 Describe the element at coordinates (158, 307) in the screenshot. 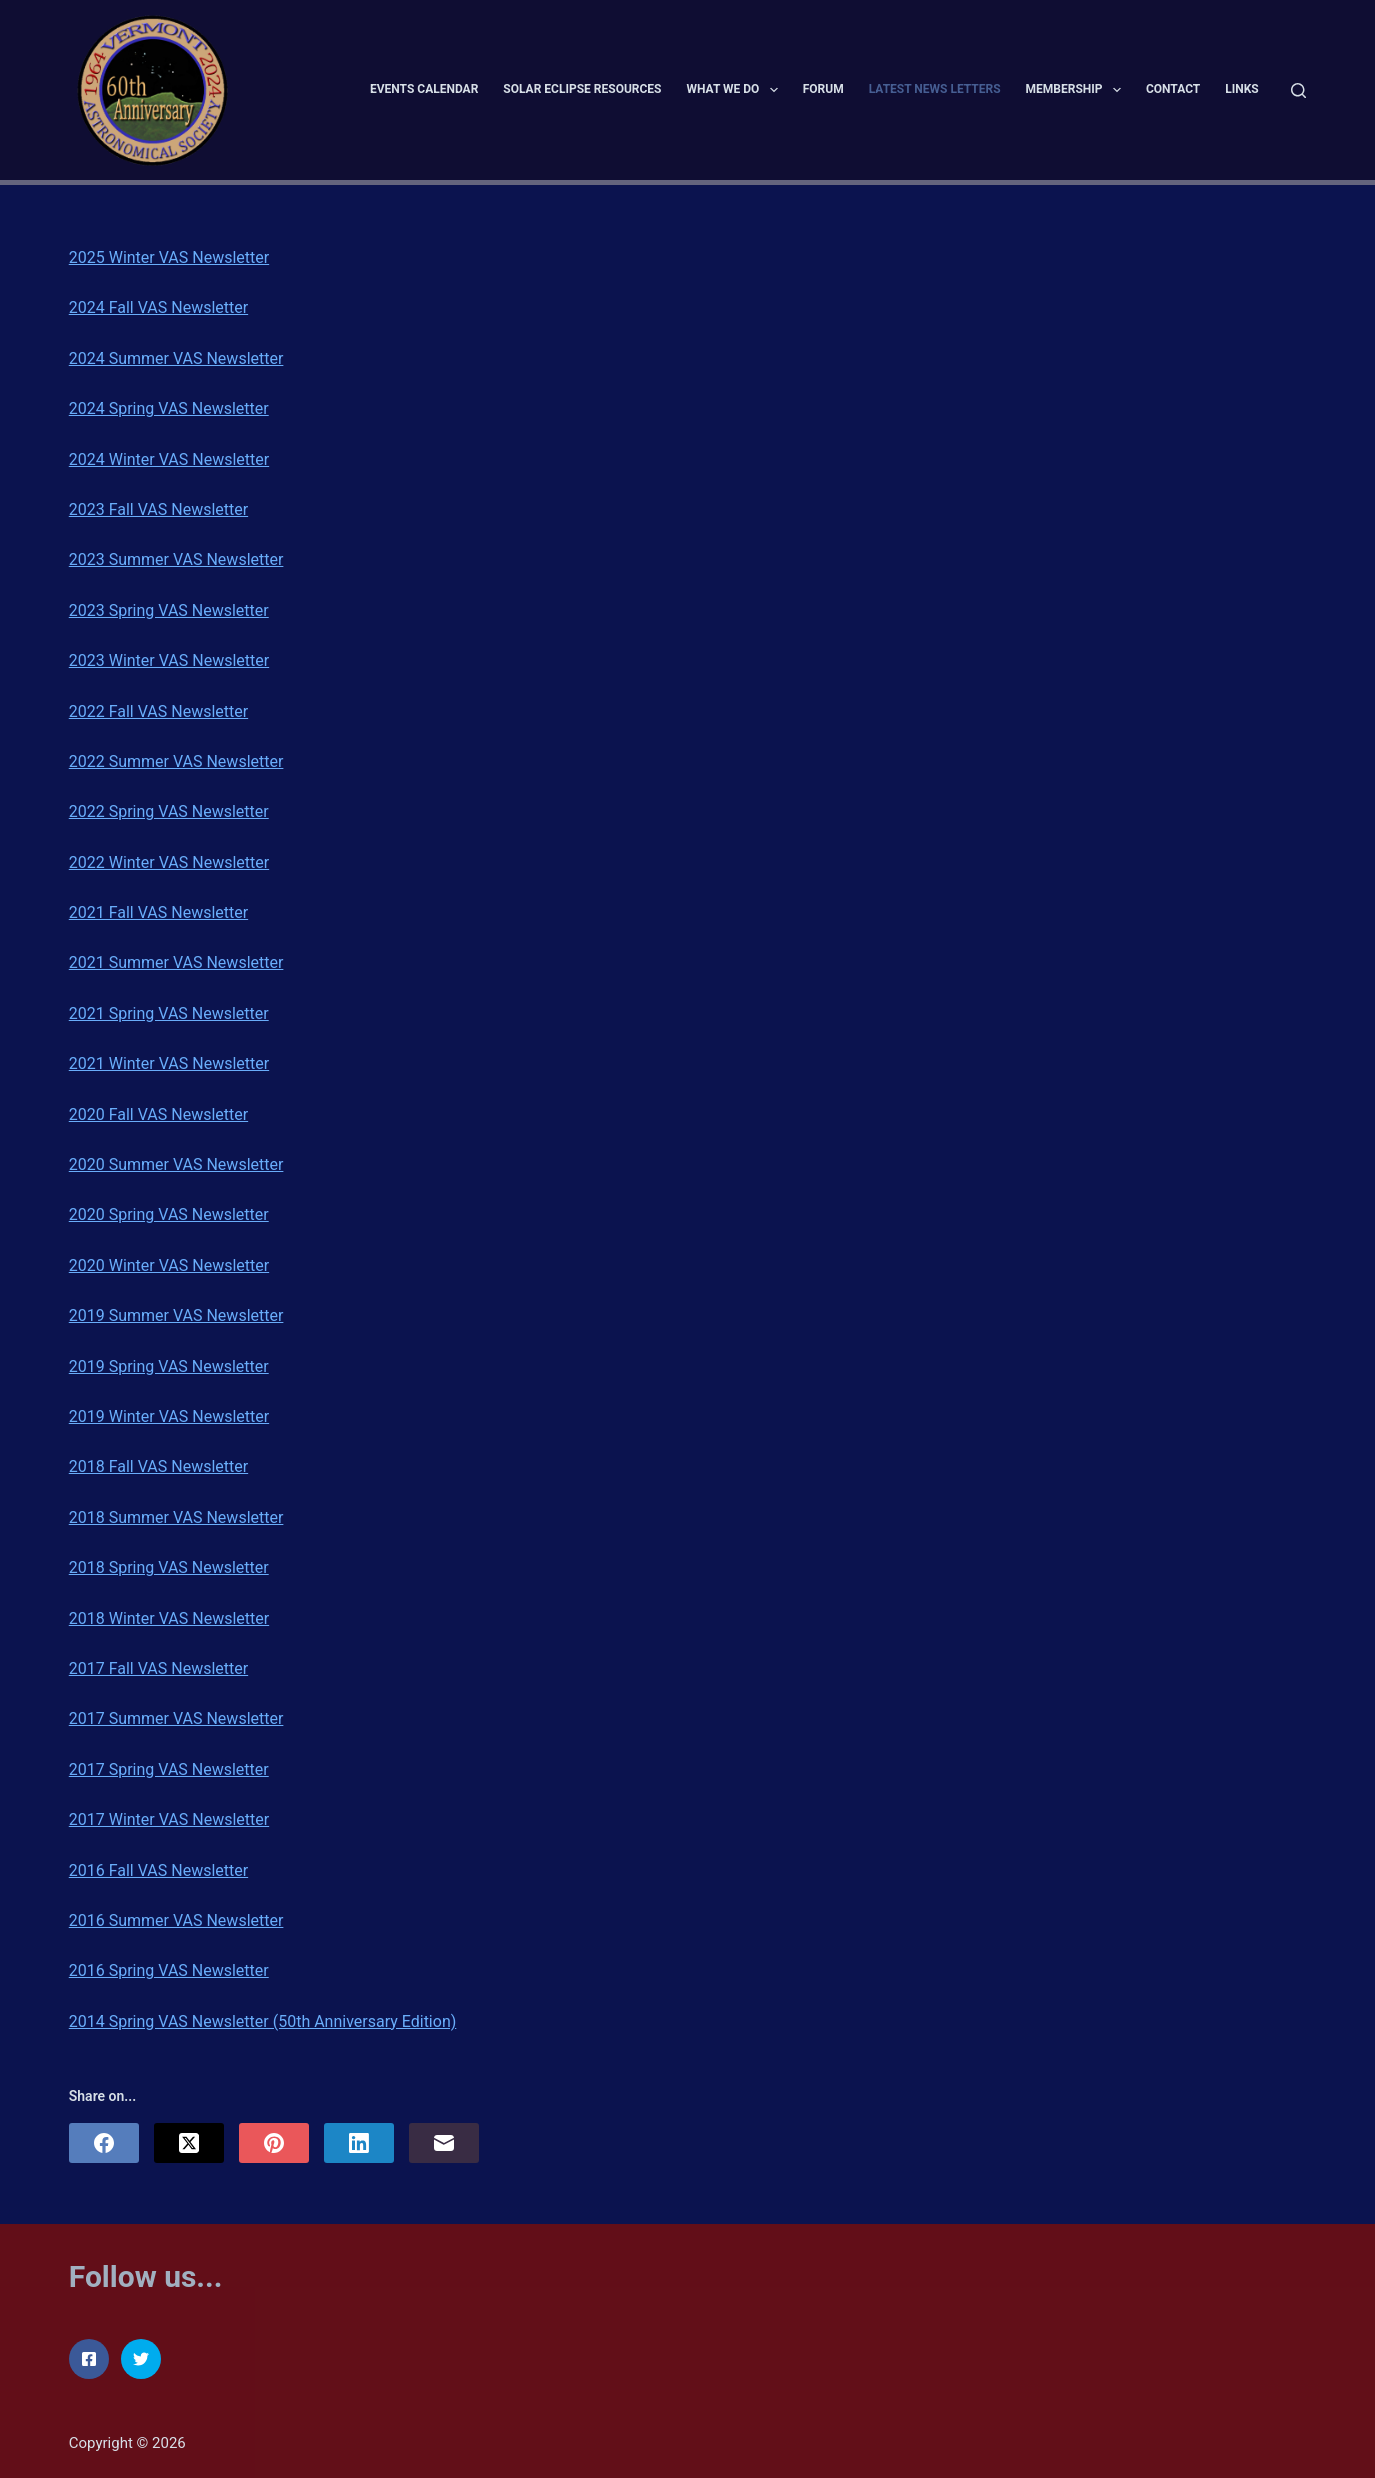

I see `2024 Fall VAS Newsletter` at that location.